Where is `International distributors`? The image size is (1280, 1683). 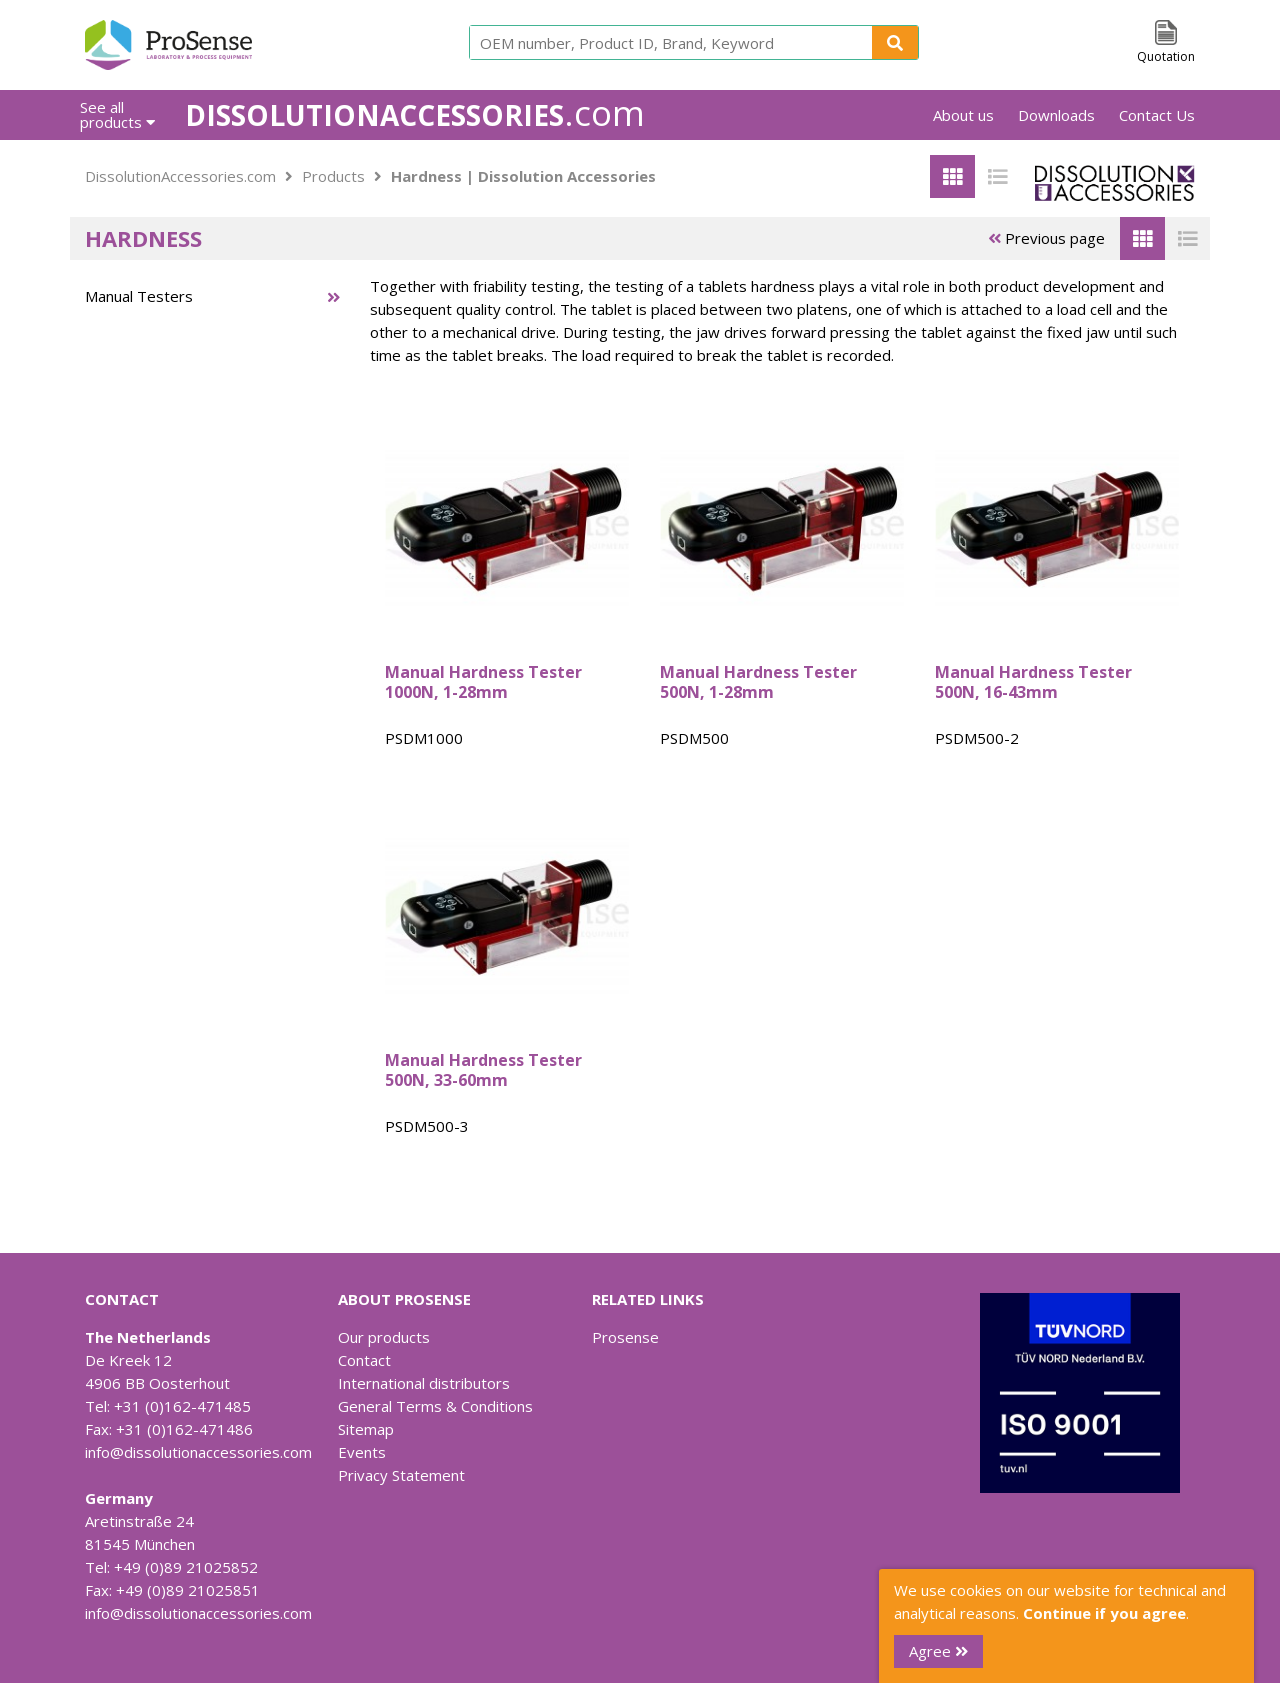
International distributors is located at coordinates (424, 1383).